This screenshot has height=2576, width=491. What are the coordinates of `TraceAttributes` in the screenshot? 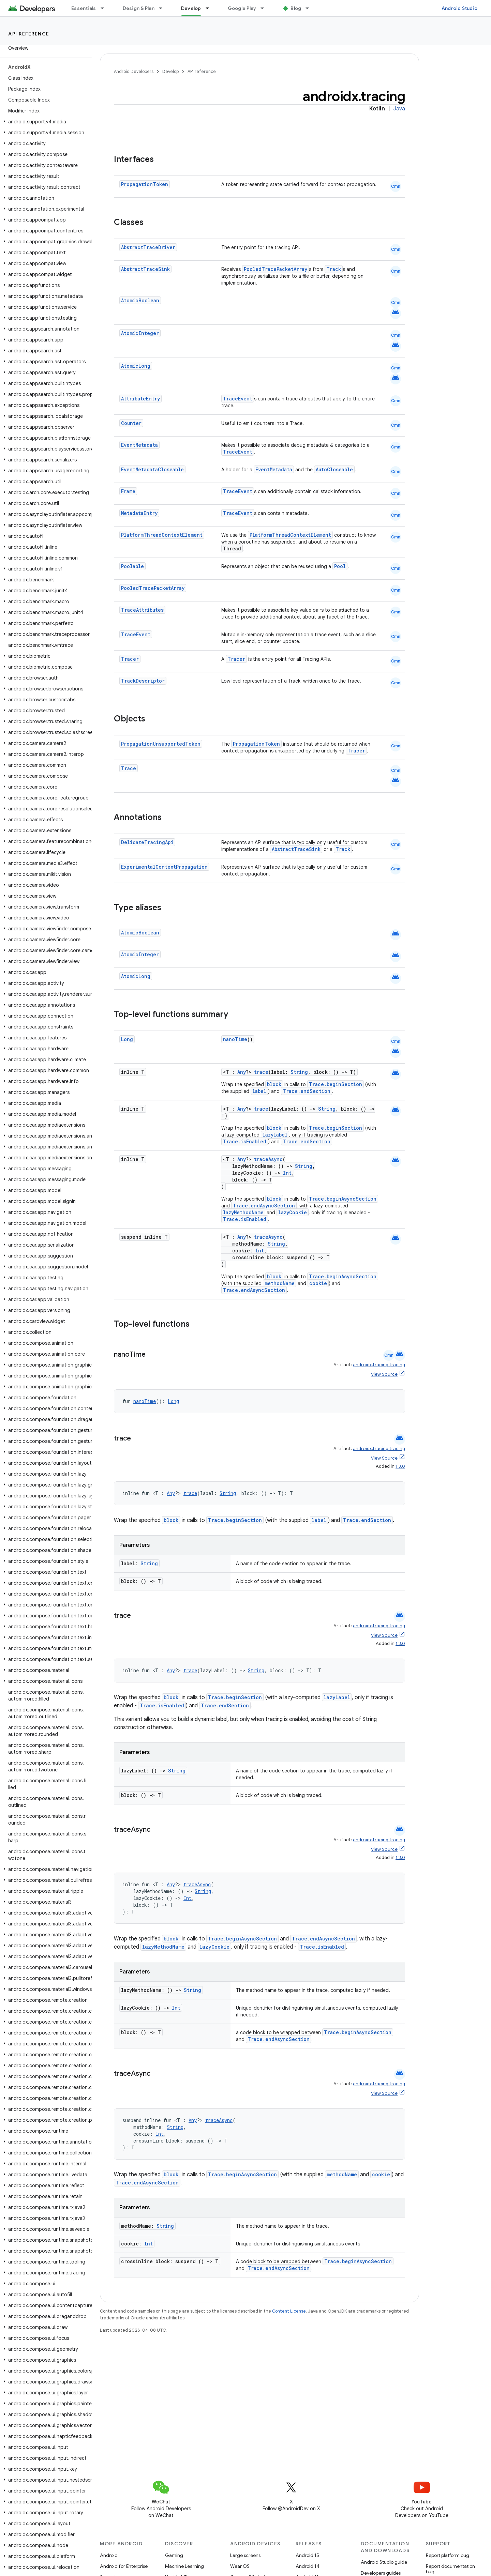 It's located at (142, 610).